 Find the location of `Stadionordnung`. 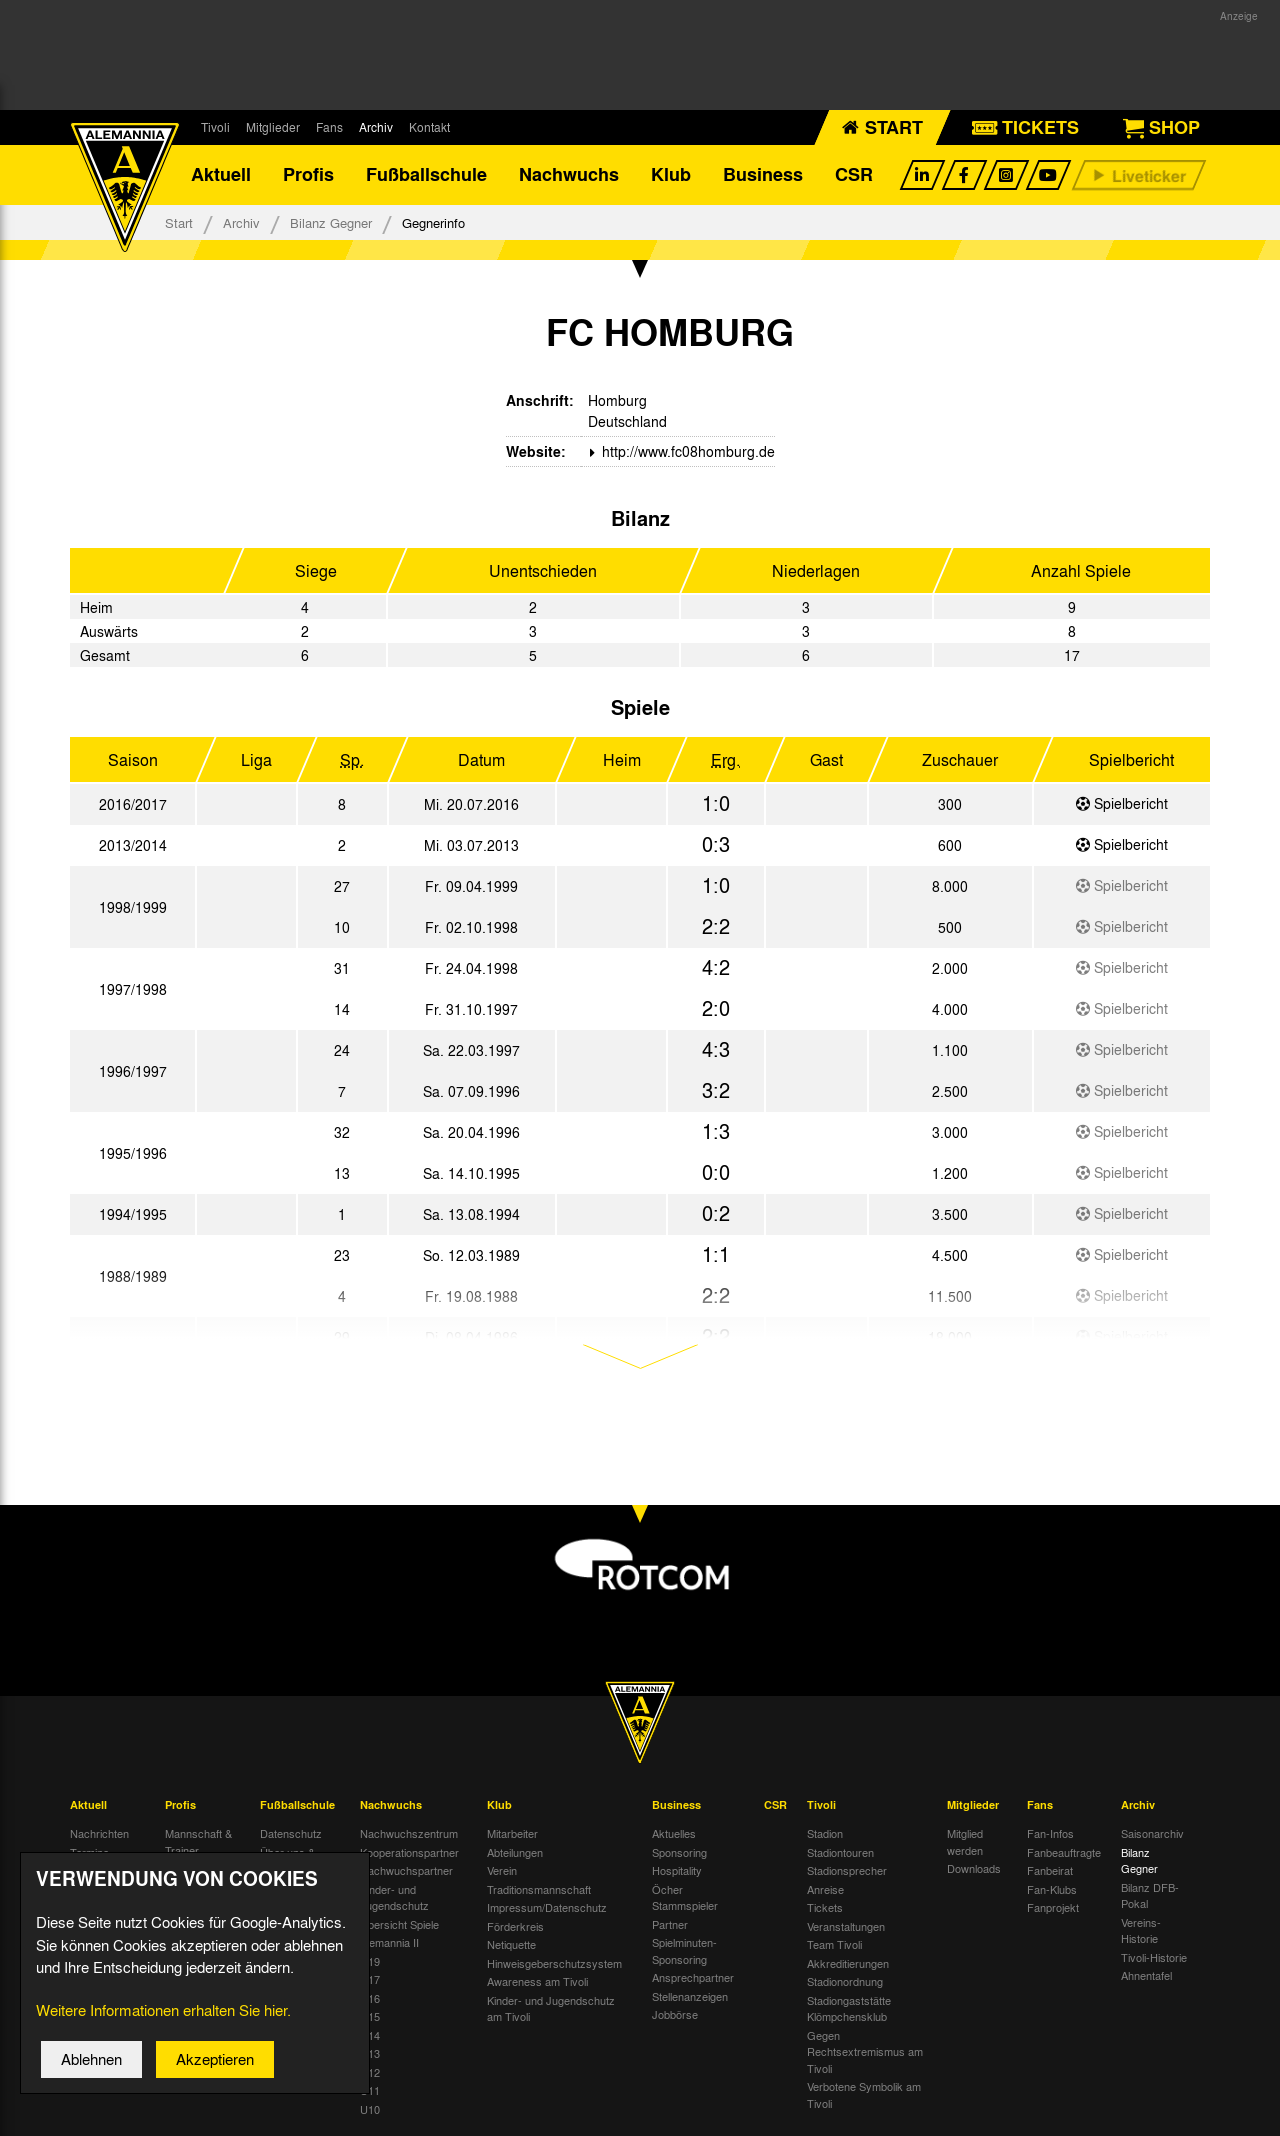

Stadionordnung is located at coordinates (845, 1981).